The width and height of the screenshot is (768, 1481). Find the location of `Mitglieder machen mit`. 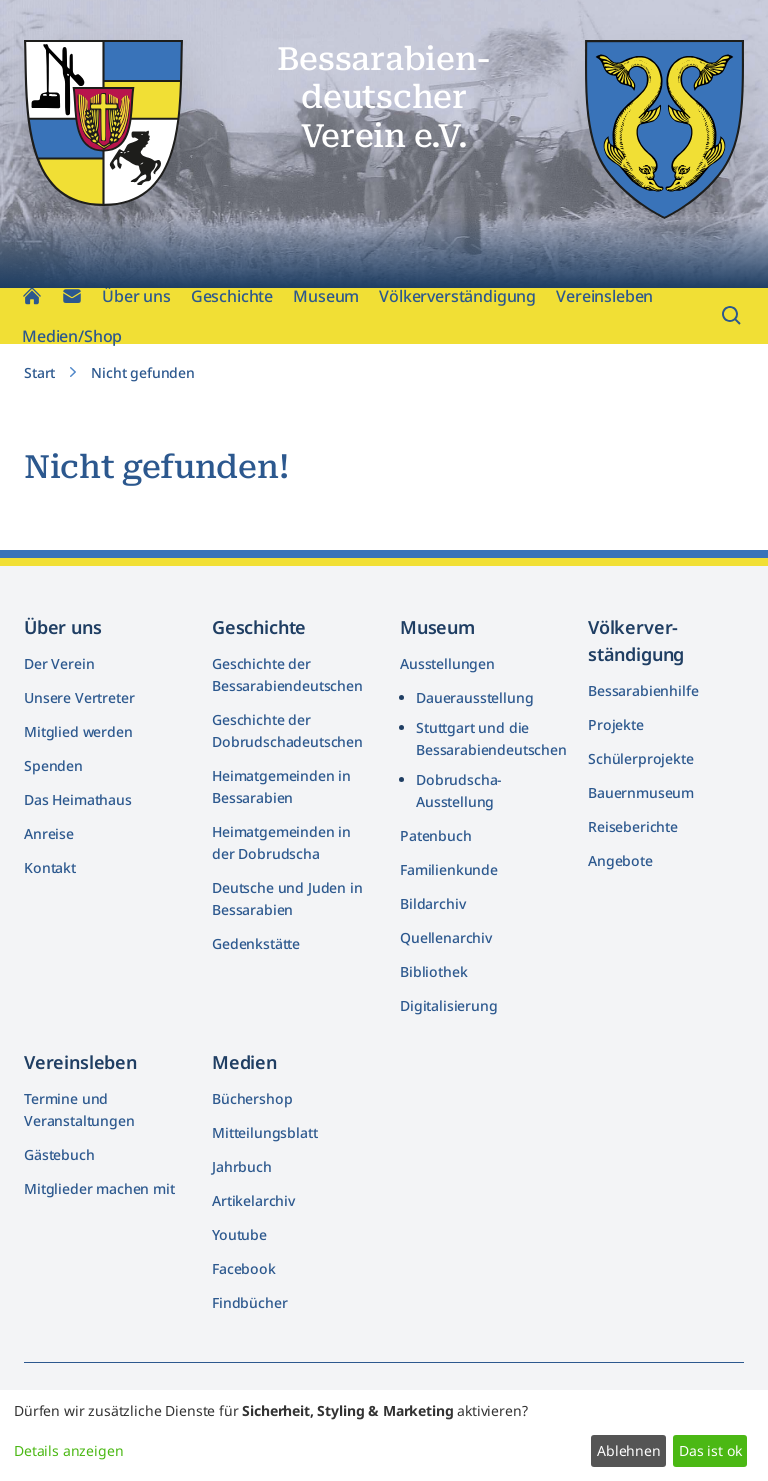

Mitglieder machen mit is located at coordinates (99, 1188).